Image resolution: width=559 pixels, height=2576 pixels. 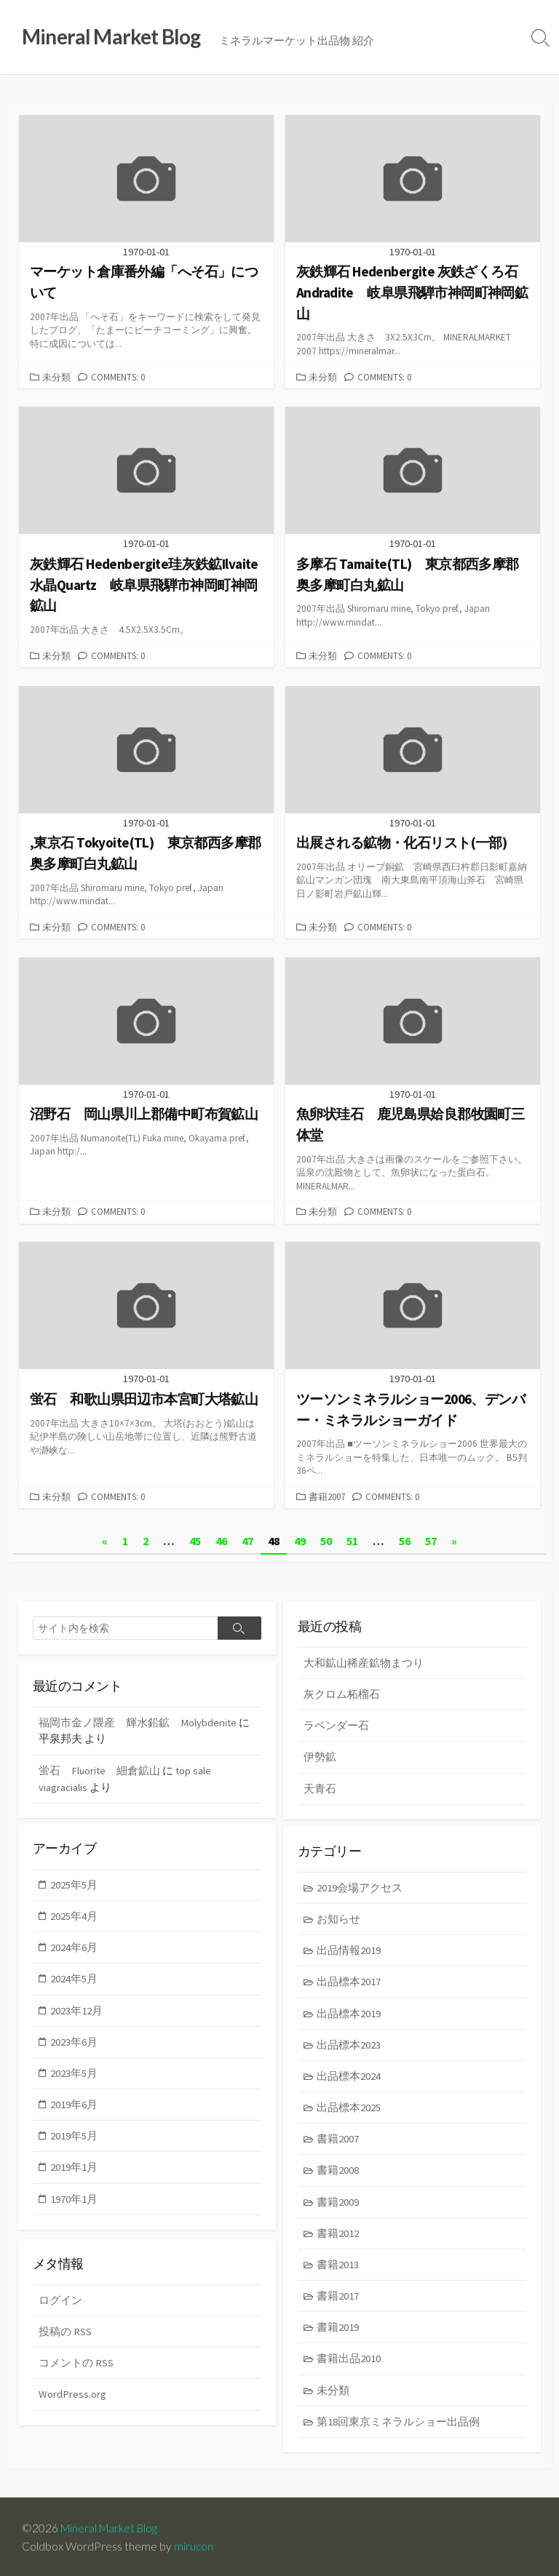 What do you see at coordinates (349, 2044) in the screenshot?
I see `出品標本2023` at bounding box center [349, 2044].